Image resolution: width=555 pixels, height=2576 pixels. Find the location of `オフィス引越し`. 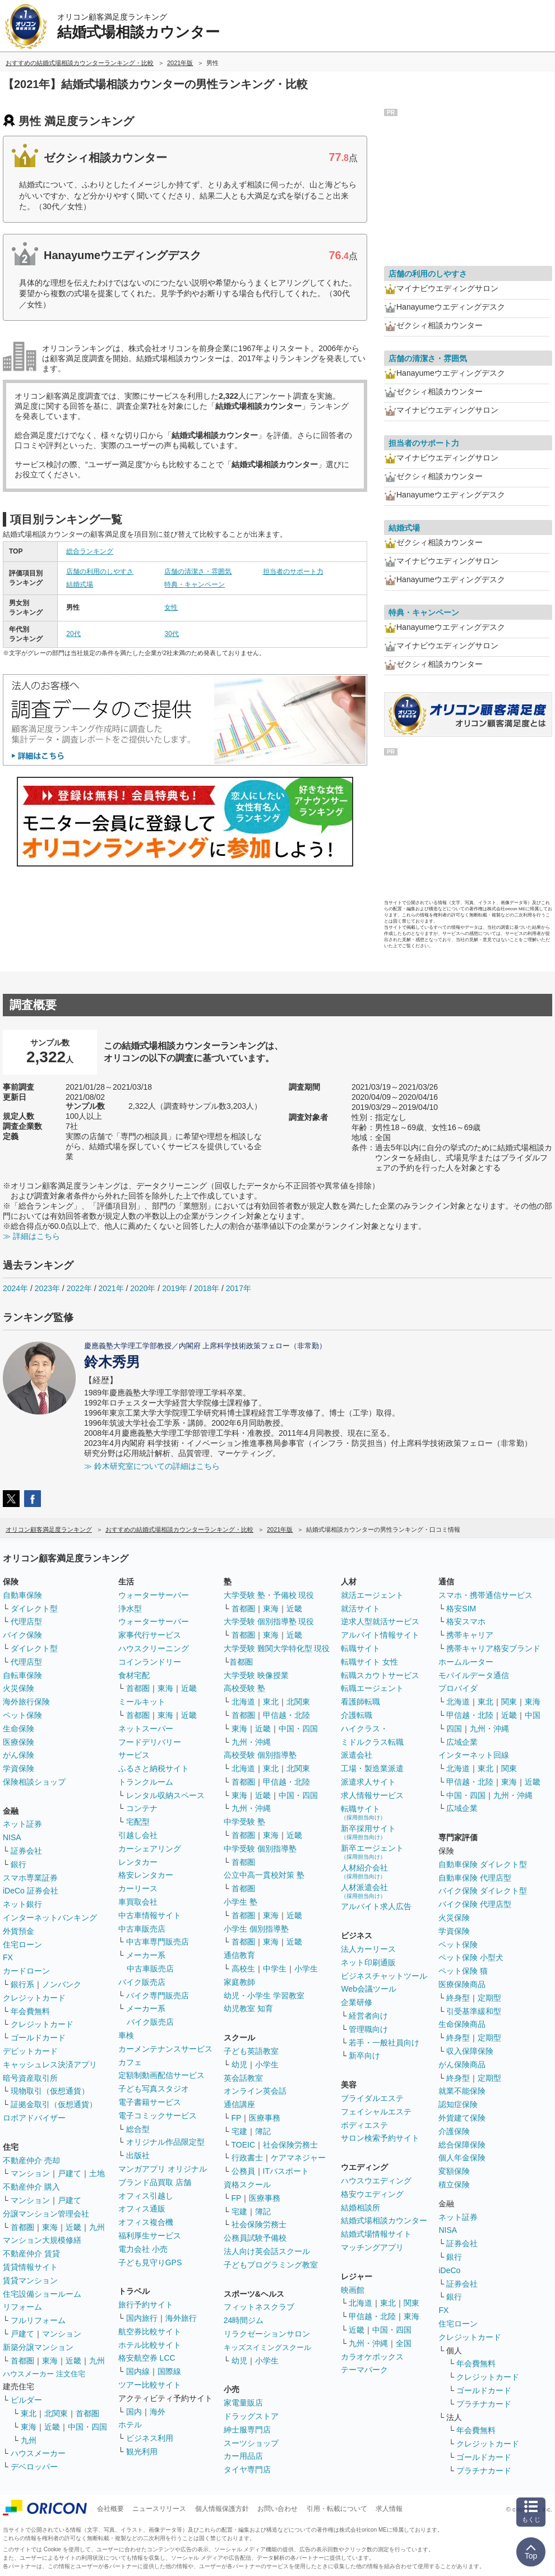

オフィス引越し is located at coordinates (145, 2195).